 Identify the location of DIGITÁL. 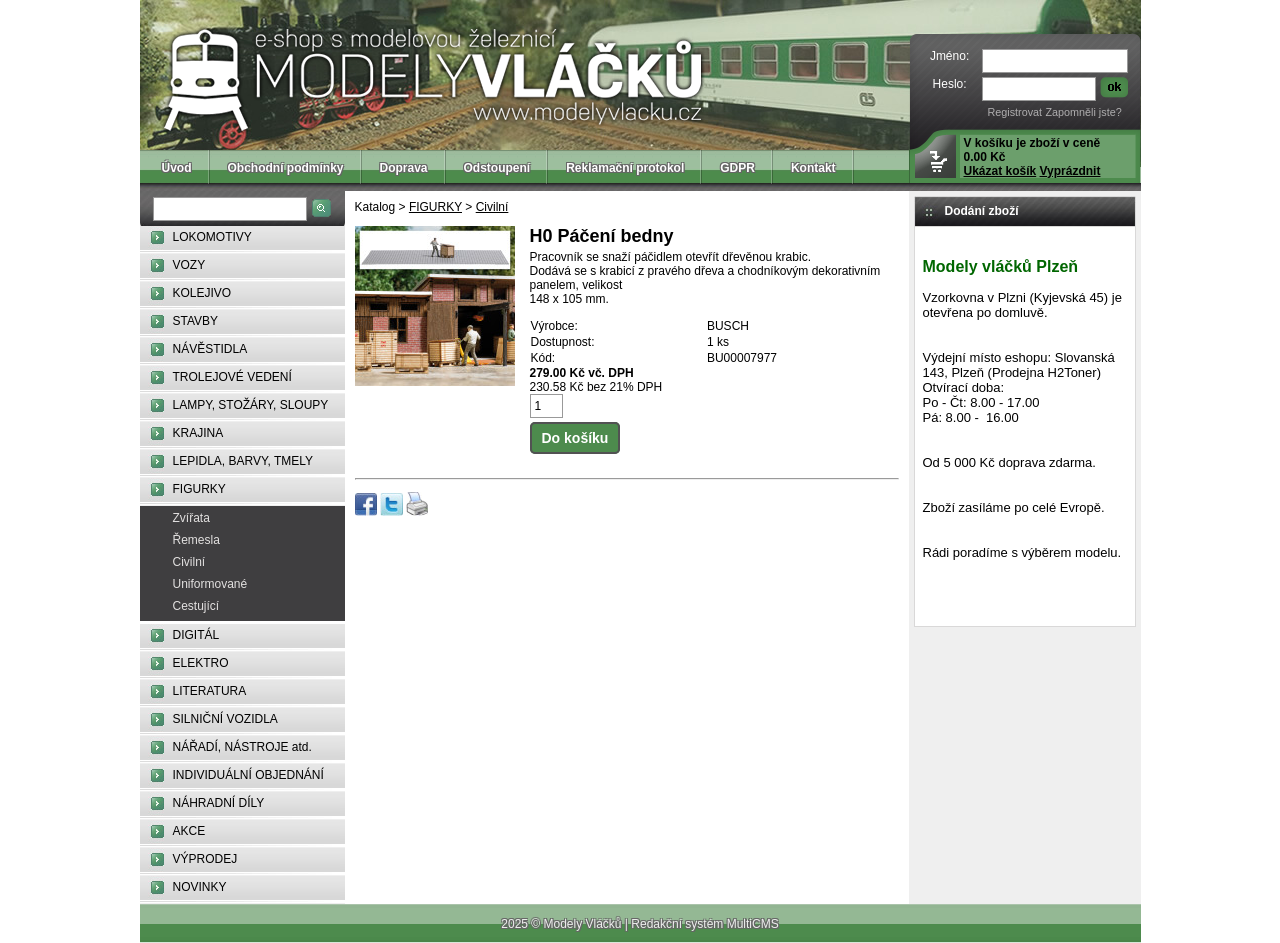
(196, 635).